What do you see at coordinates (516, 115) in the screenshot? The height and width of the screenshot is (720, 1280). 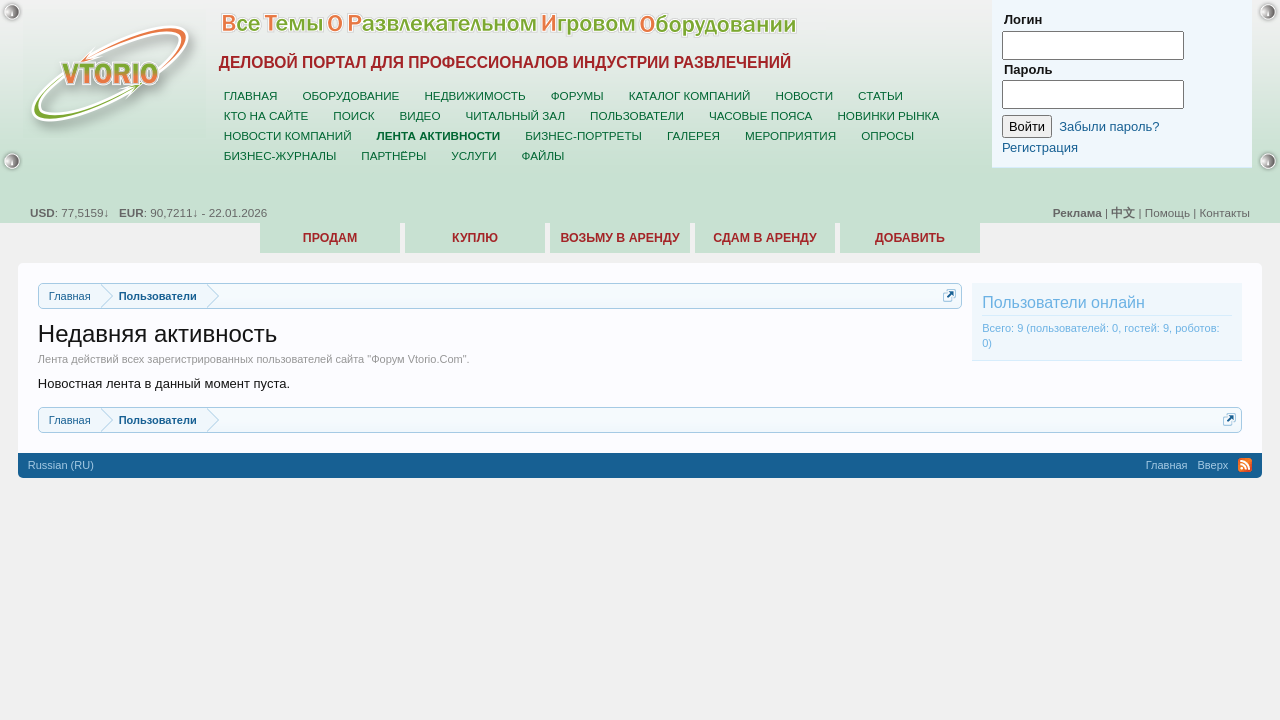 I see `Читальный зал` at bounding box center [516, 115].